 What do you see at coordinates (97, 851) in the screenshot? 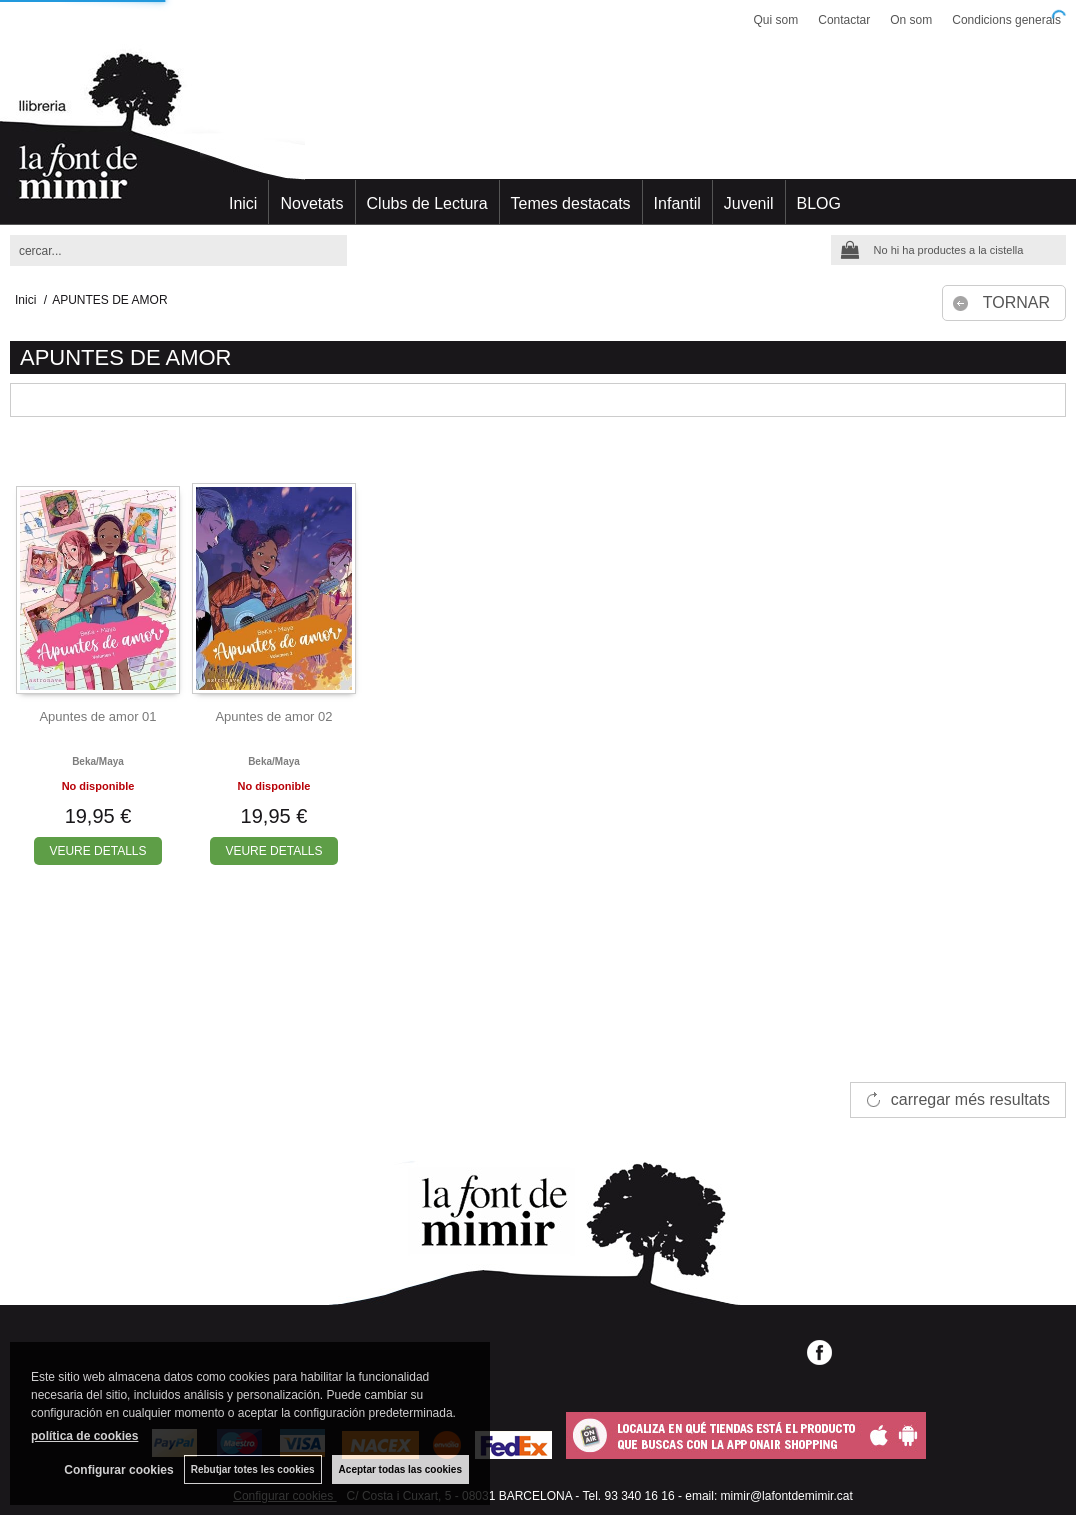
I see `VEURE DETALLS` at bounding box center [97, 851].